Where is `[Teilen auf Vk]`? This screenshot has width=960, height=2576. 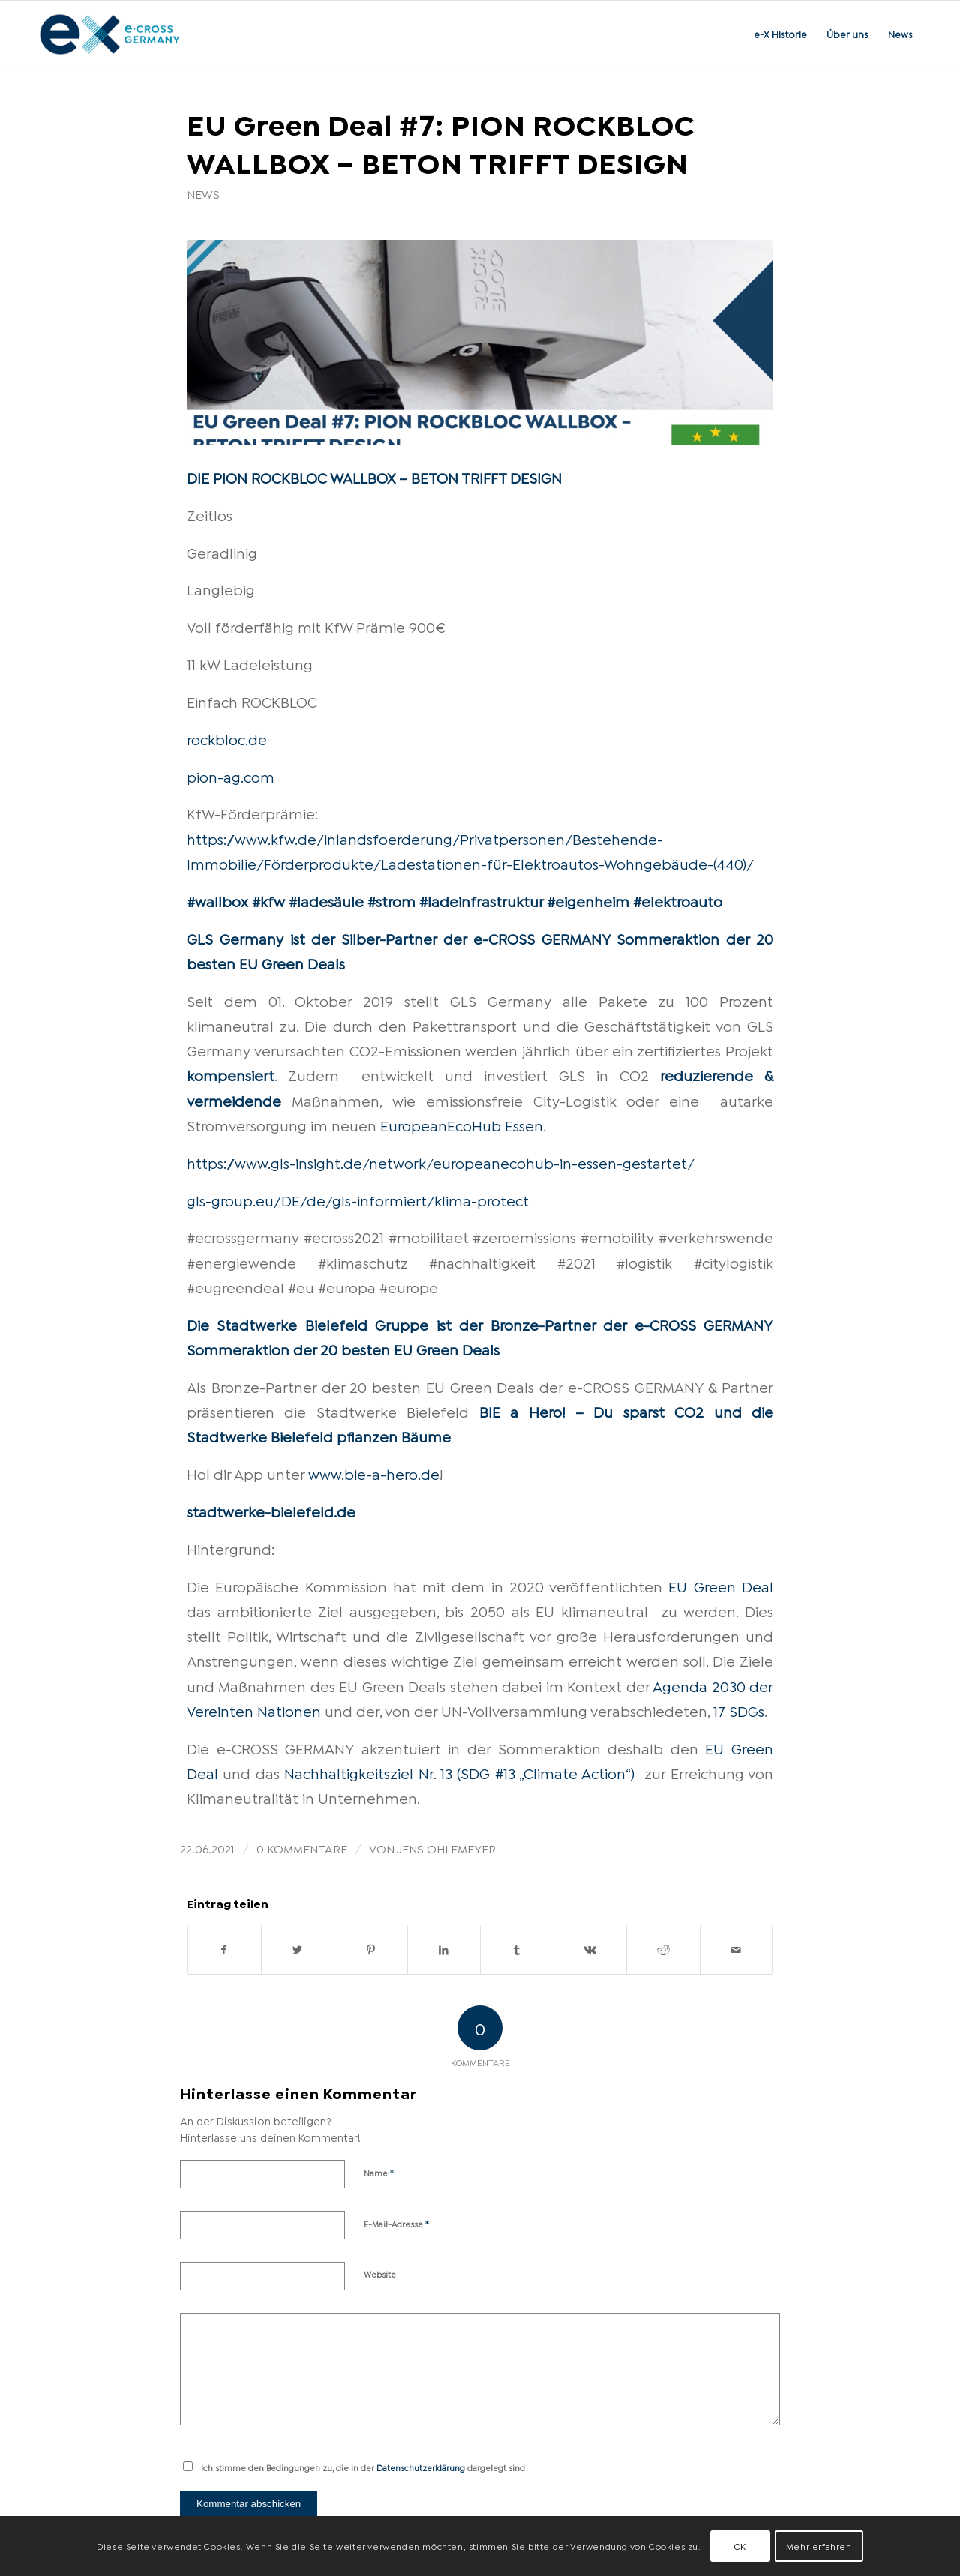 [Teilen auf Vk] is located at coordinates (590, 1949).